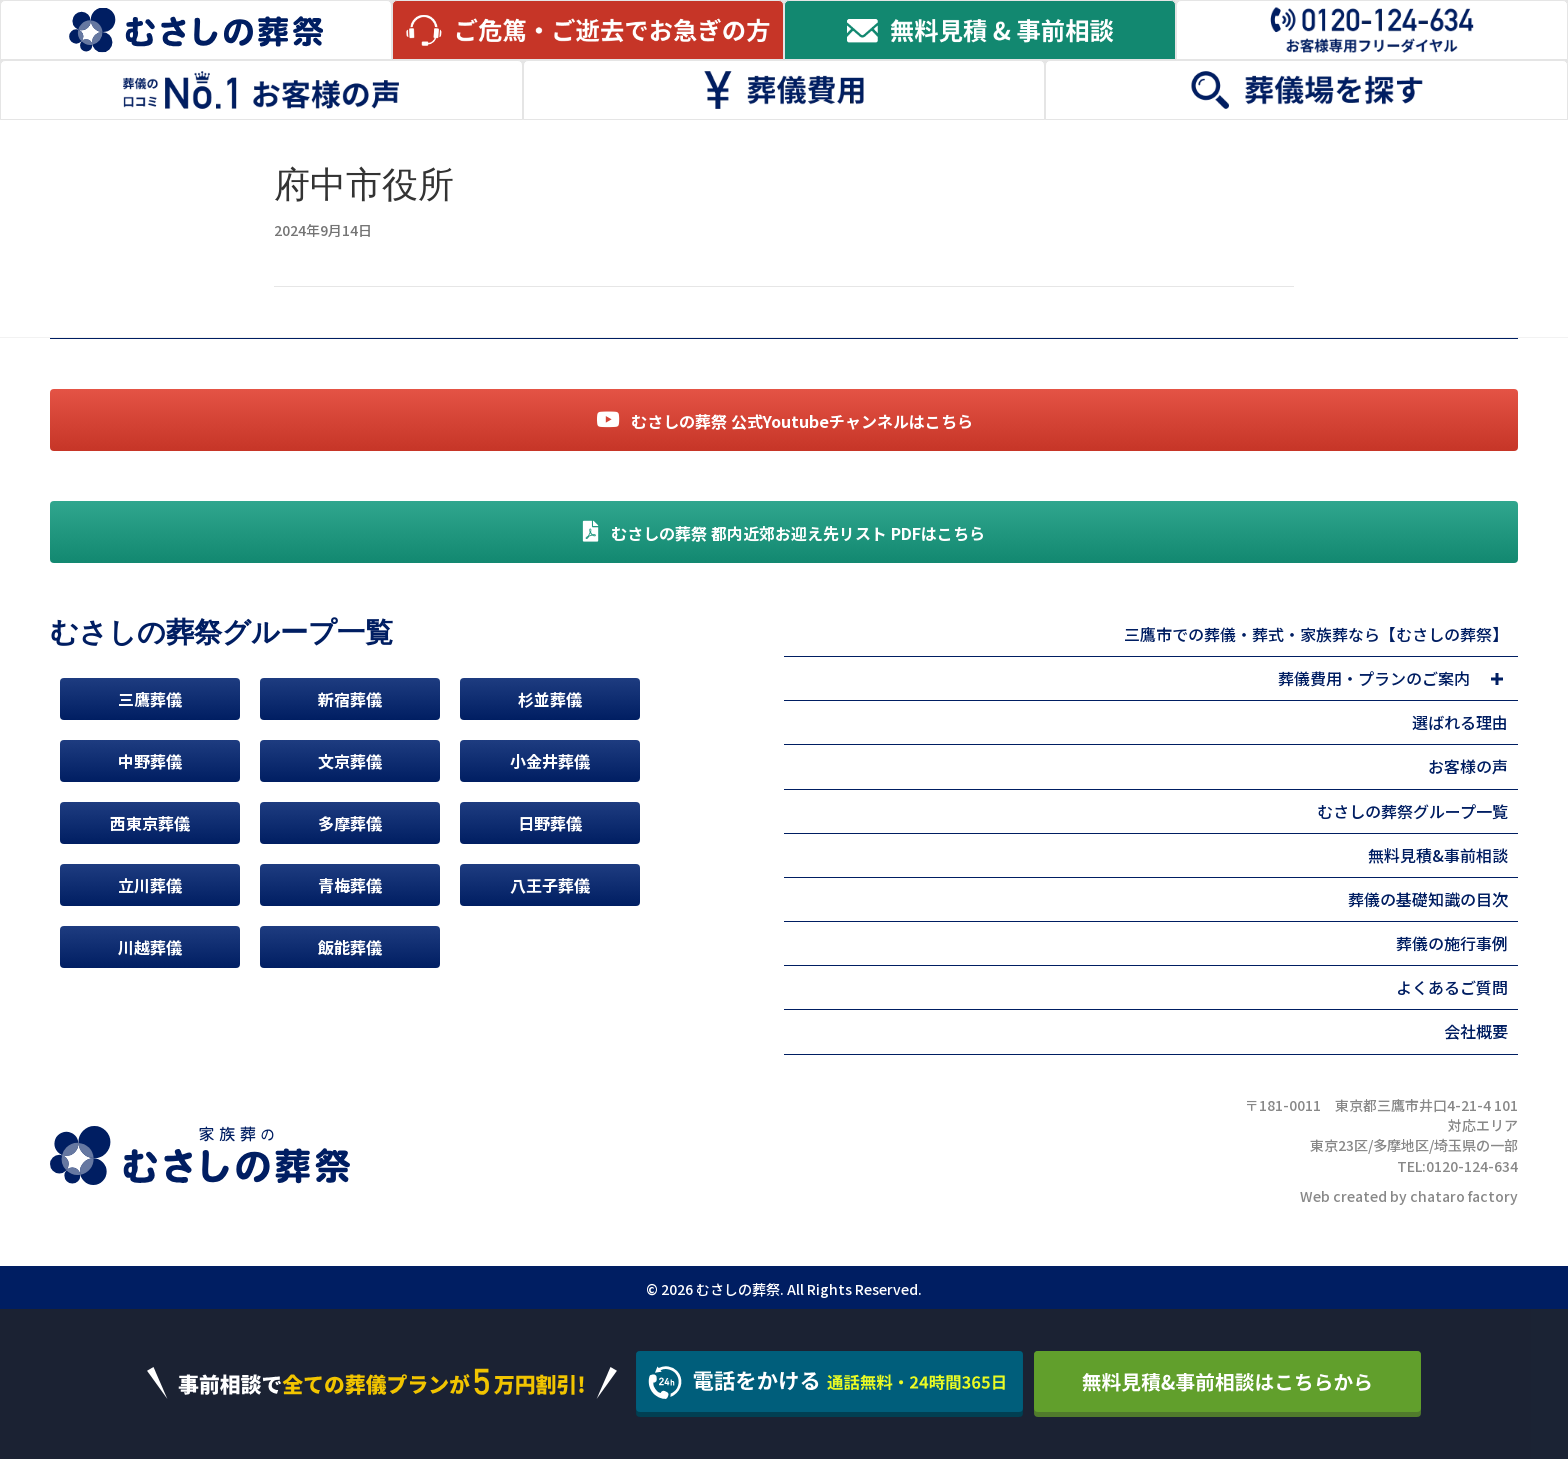  What do you see at coordinates (1464, 1196) in the screenshot?
I see `chataro factory` at bounding box center [1464, 1196].